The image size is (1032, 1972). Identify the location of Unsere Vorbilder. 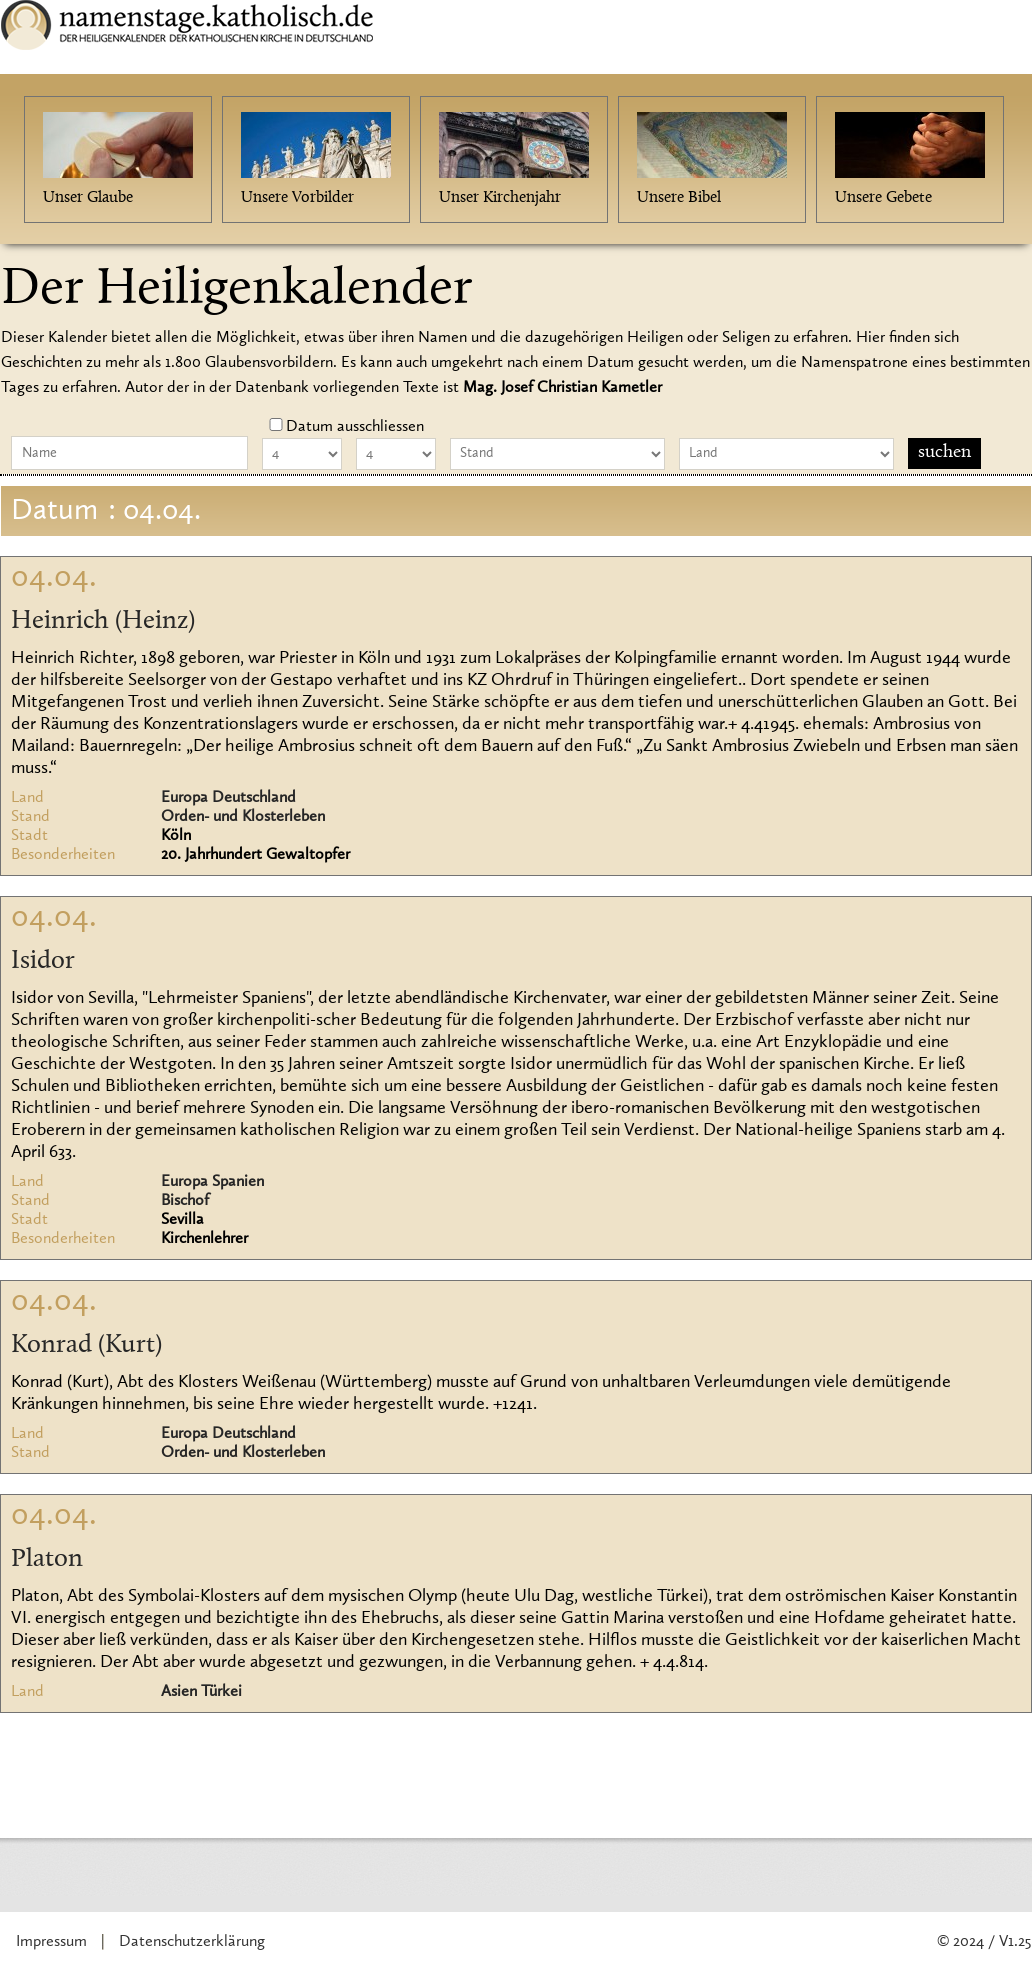
(297, 198).